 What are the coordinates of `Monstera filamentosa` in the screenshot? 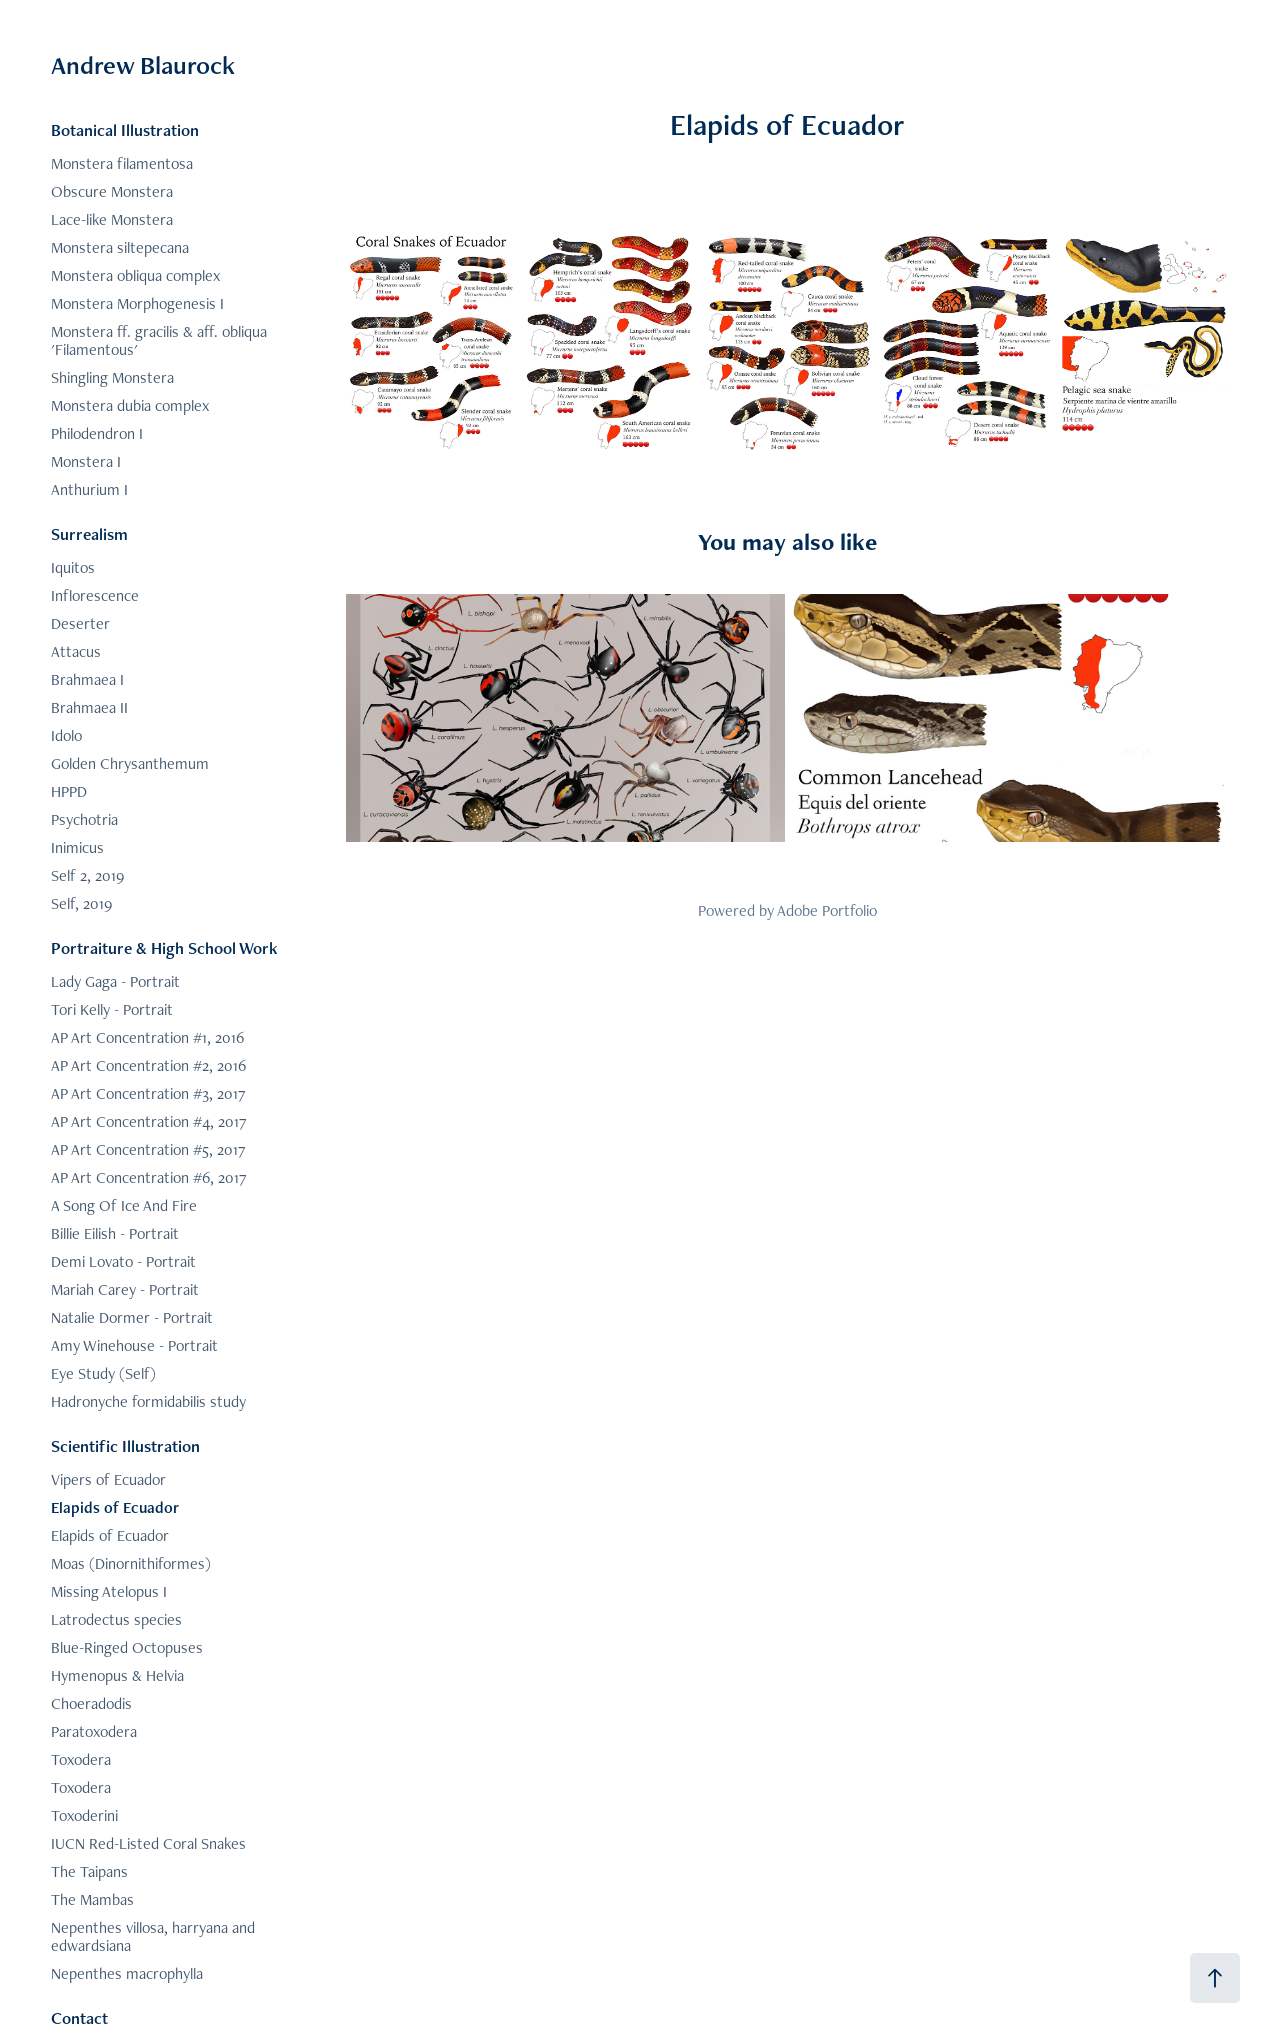 It's located at (122, 163).